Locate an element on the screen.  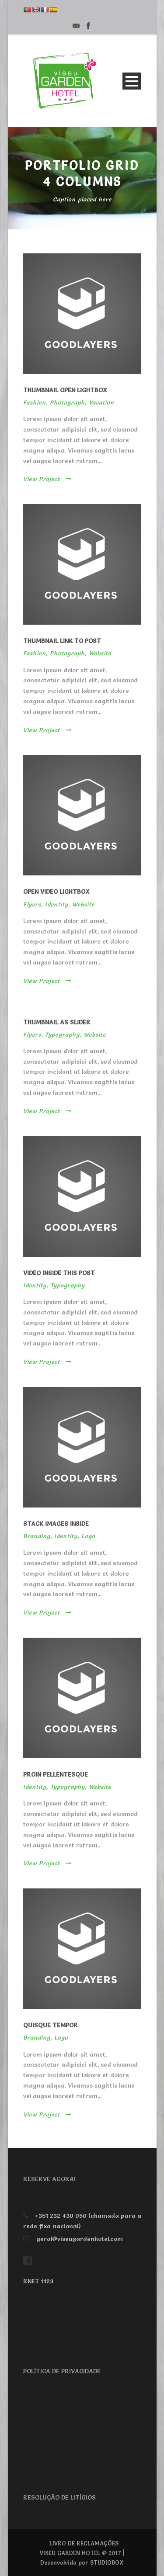
Branding is located at coordinates (36, 1535).